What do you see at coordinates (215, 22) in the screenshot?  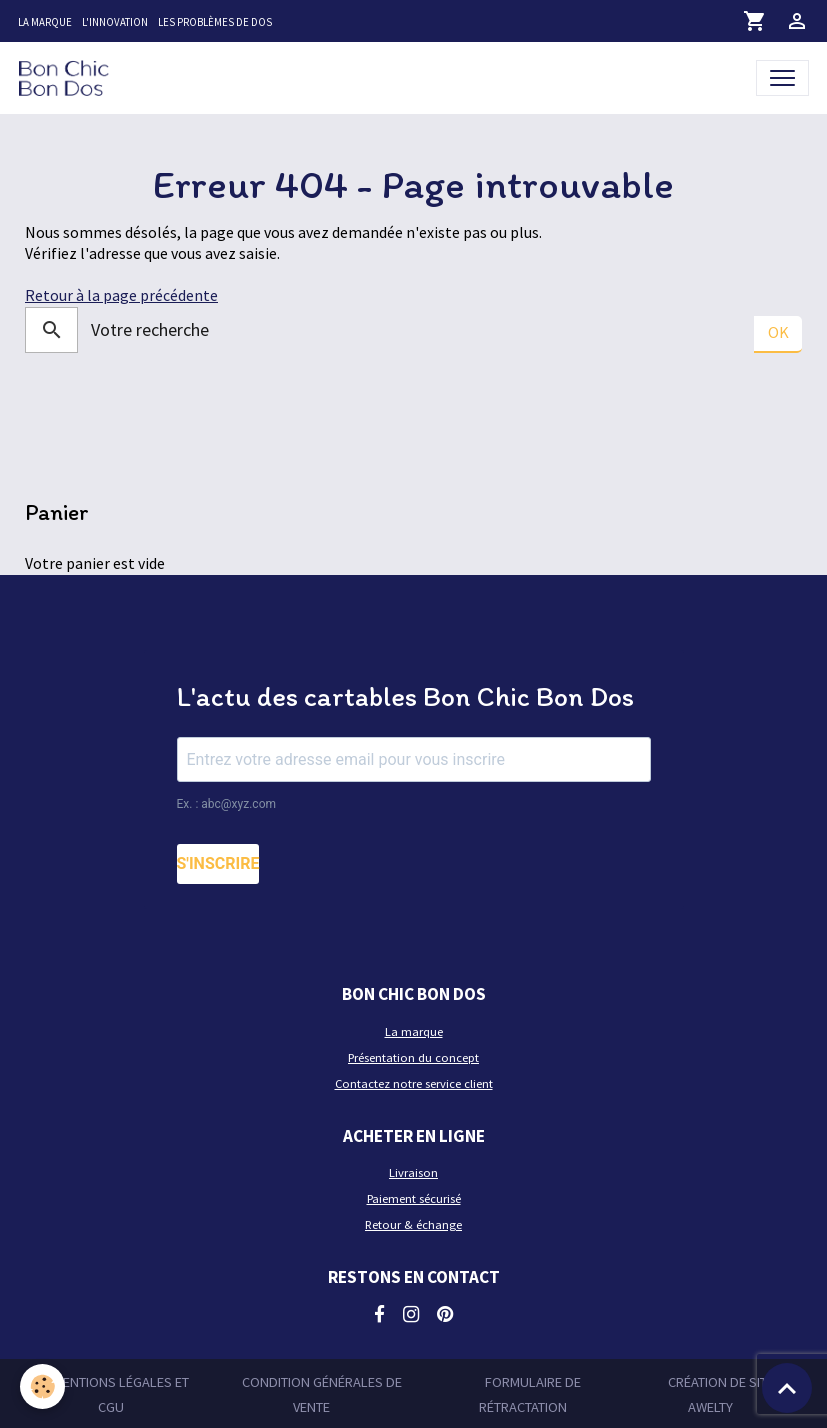 I see `Les problèmes de dos` at bounding box center [215, 22].